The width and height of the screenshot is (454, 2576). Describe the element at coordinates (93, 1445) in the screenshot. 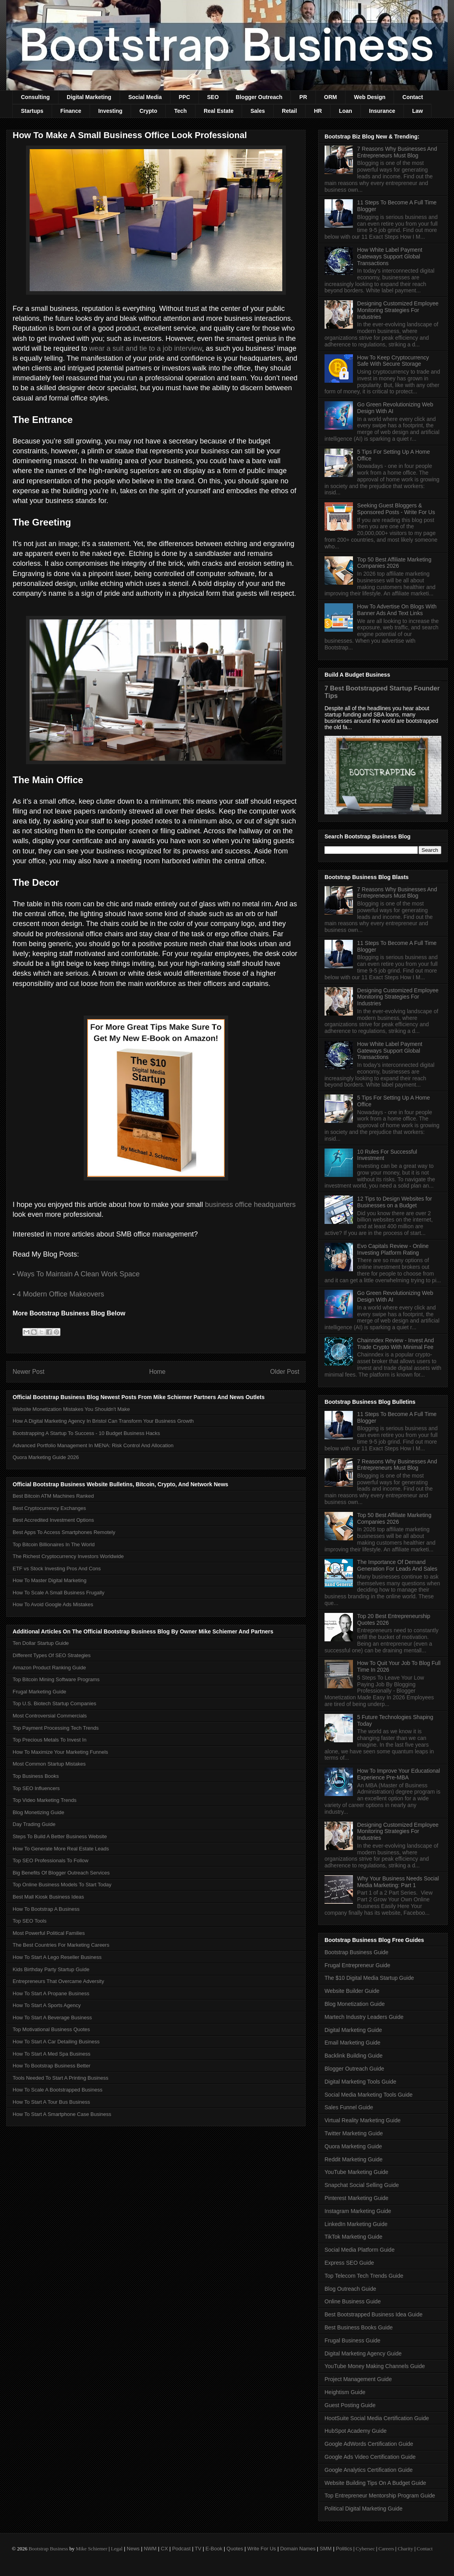

I see `Advanced Portfolio Management In MENA: Risk Control And Allocation` at that location.